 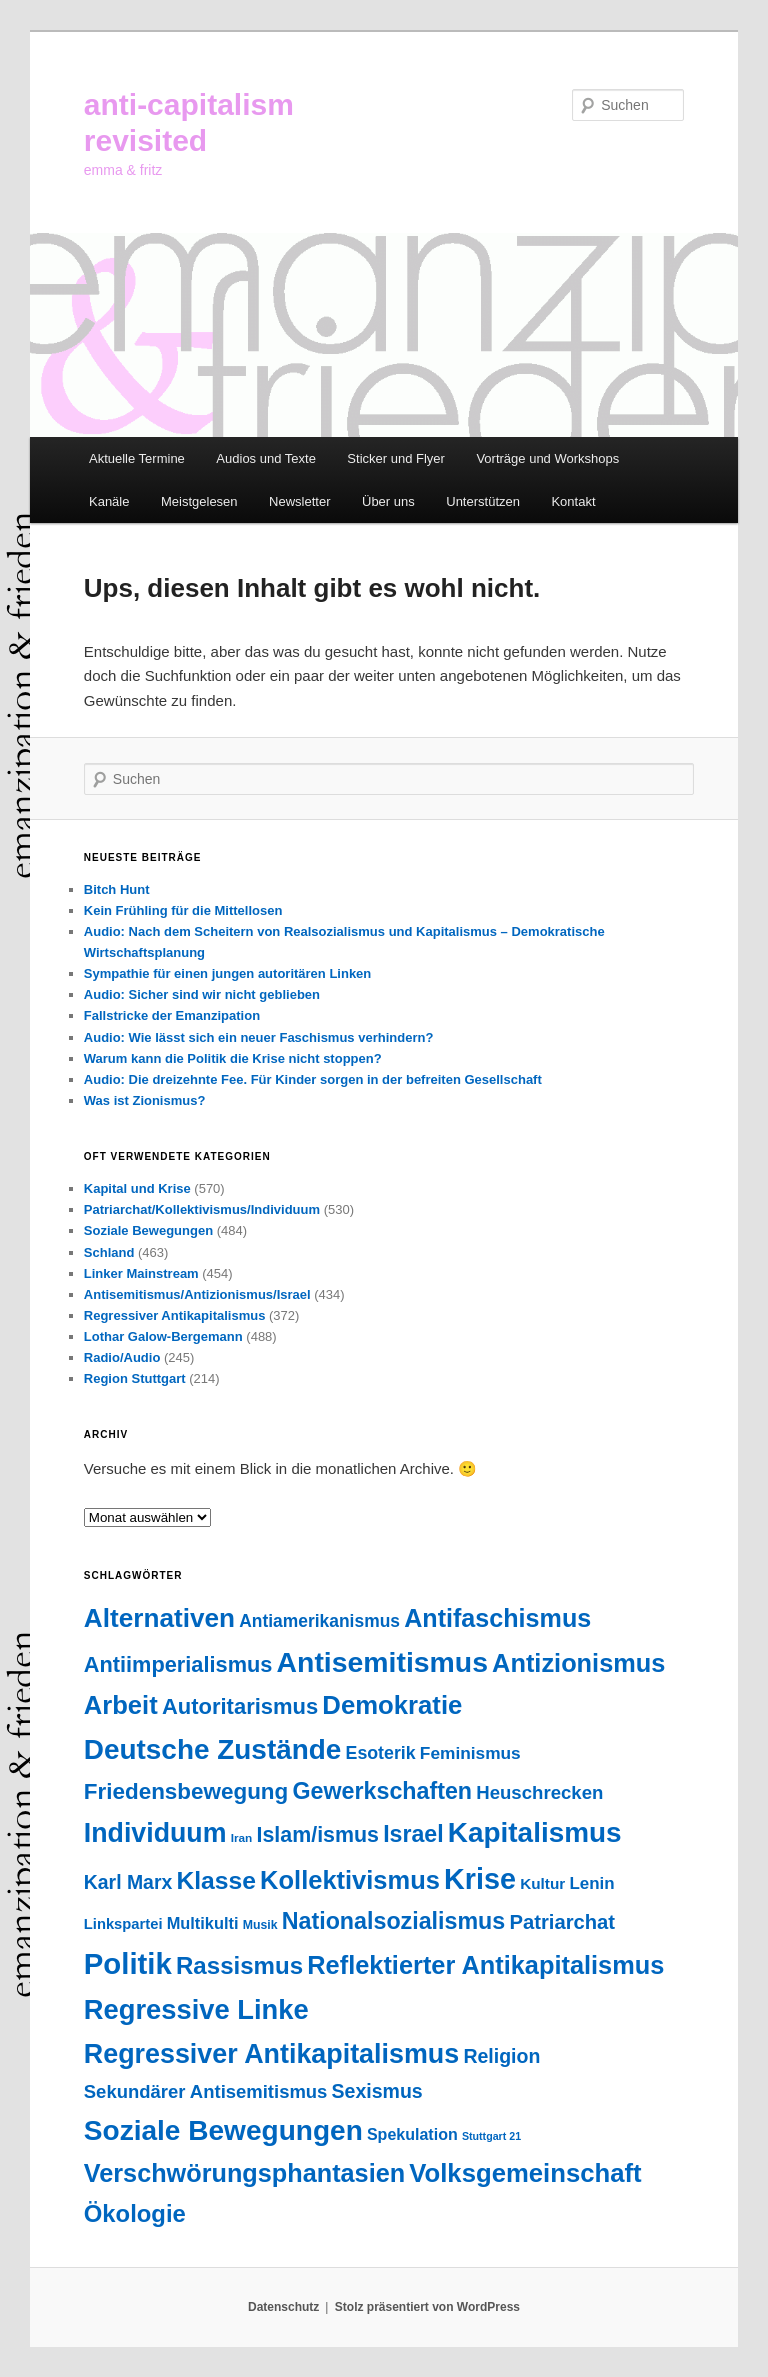 I want to click on Stuttgart 21 [Stuttgart 21 (14 Einträge)], so click(x=491, y=2136).